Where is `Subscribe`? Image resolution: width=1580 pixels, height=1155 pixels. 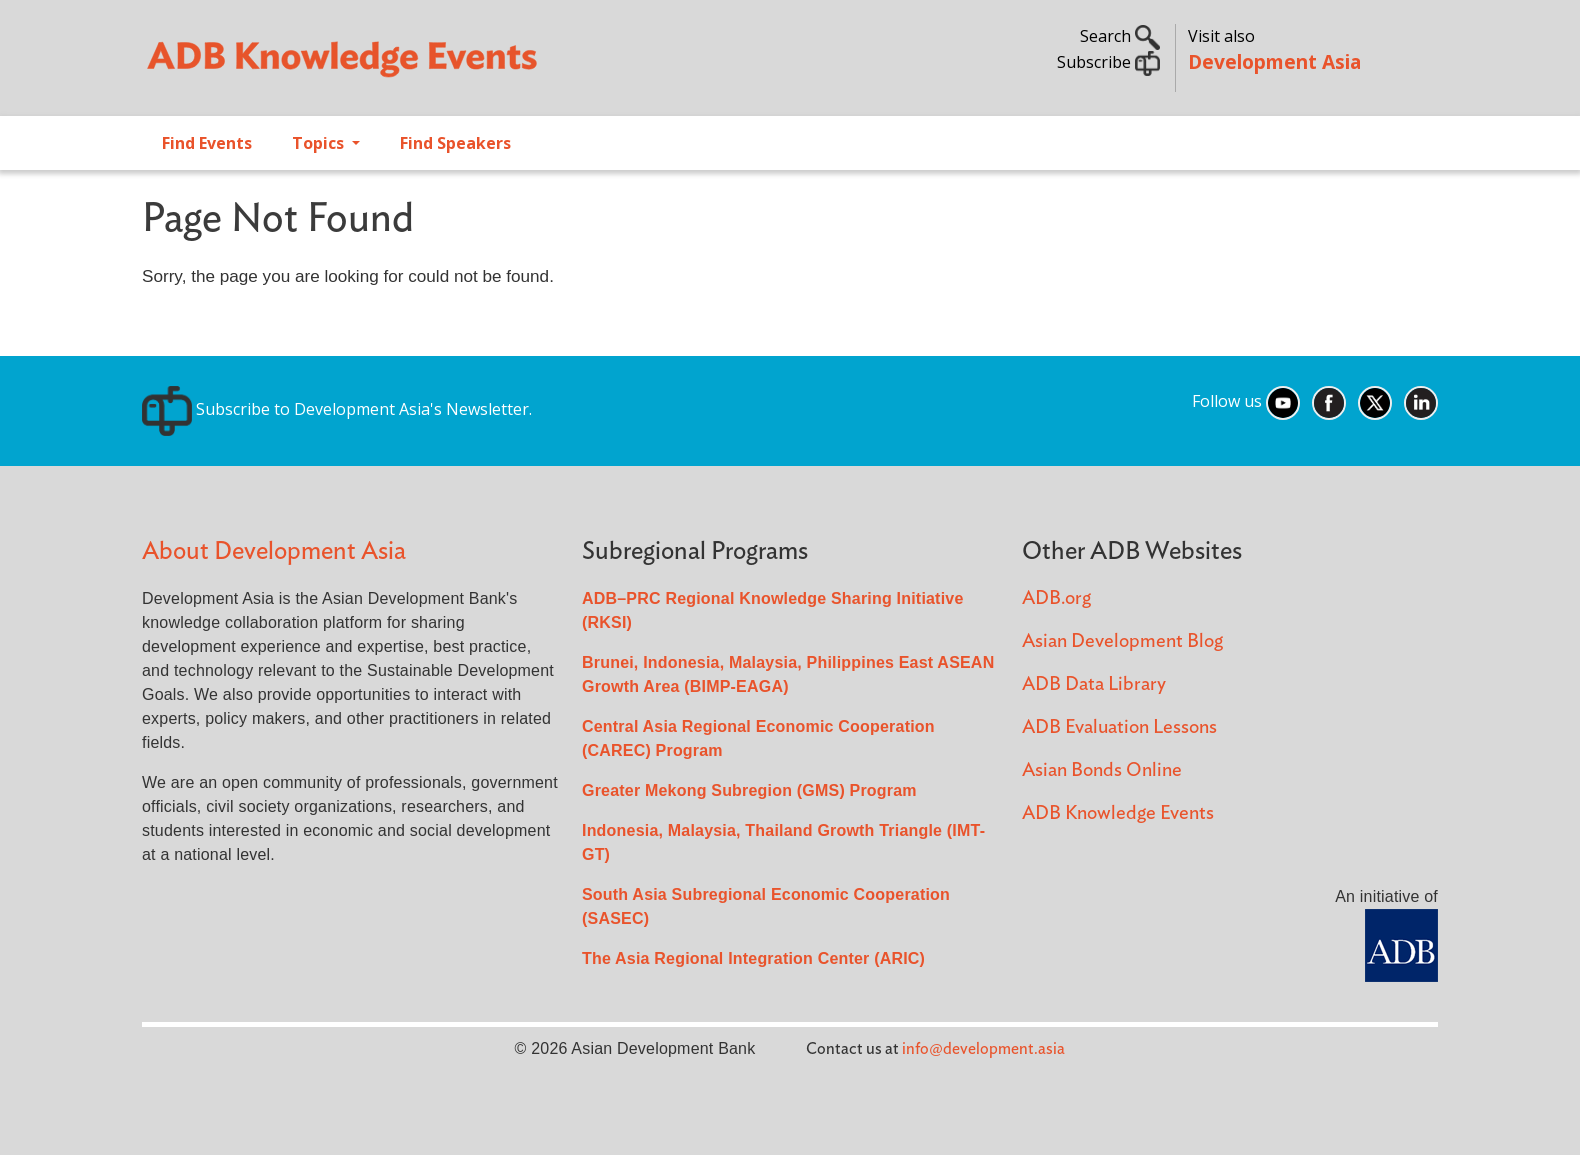
Subscribe is located at coordinates (1108, 62).